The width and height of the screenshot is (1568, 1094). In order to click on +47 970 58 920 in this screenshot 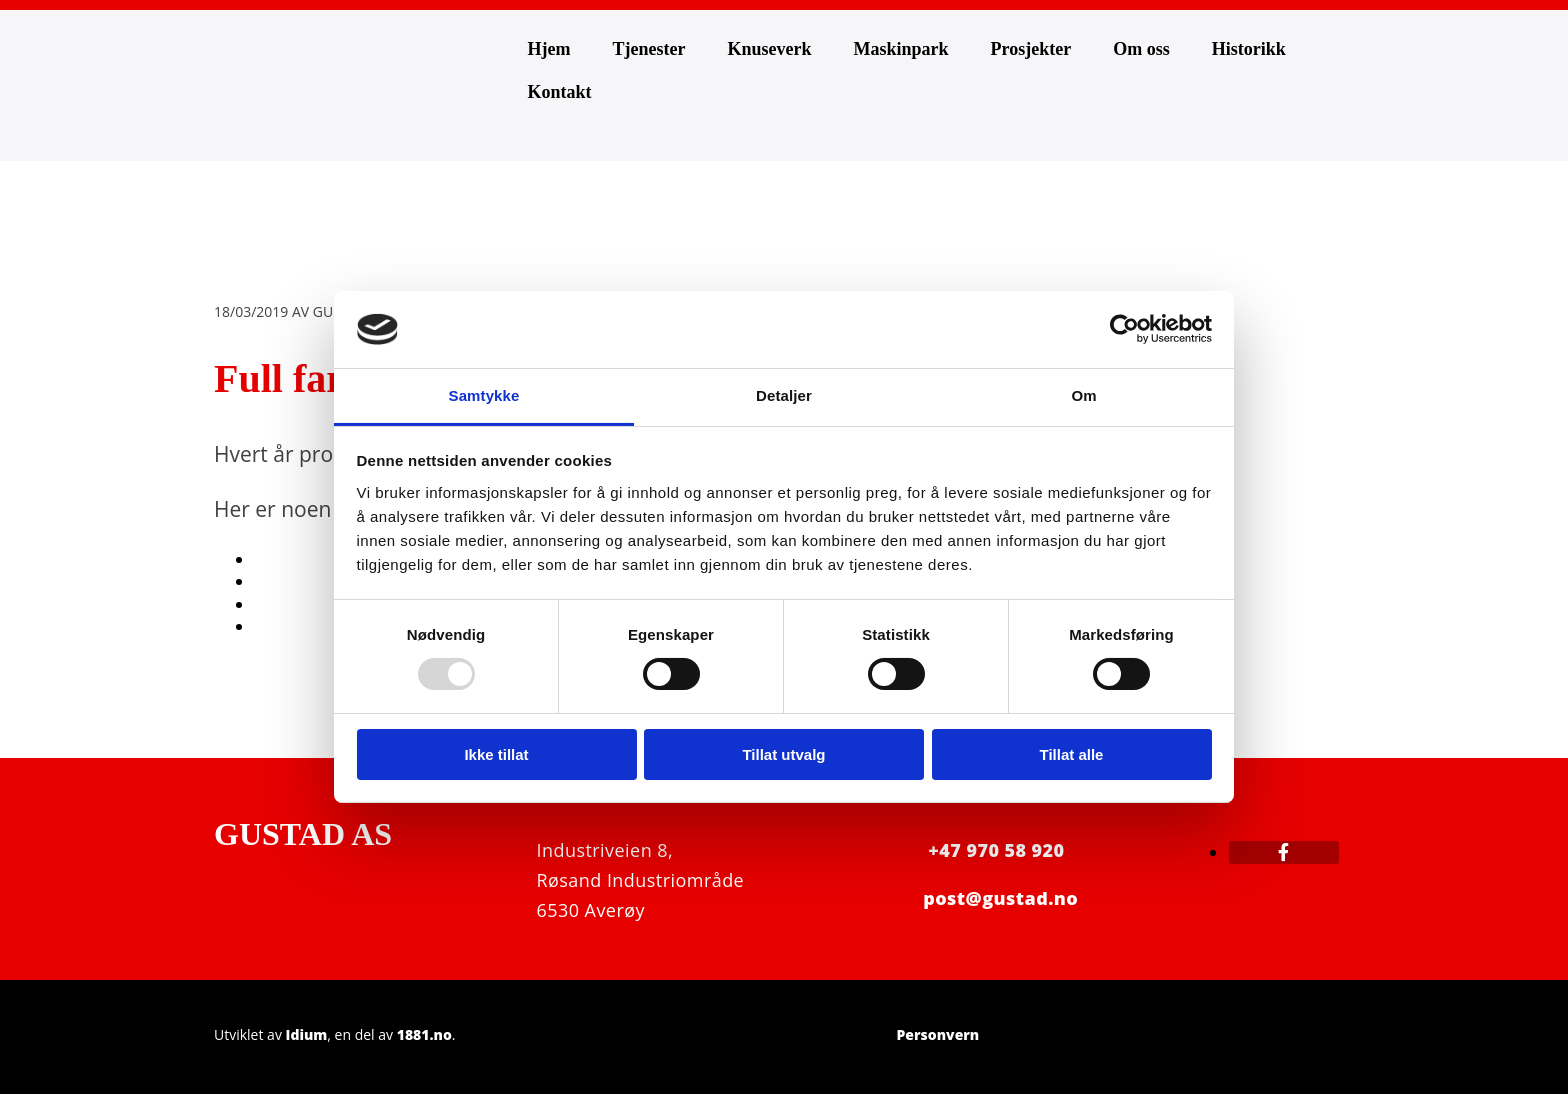, I will do `click(996, 850)`.